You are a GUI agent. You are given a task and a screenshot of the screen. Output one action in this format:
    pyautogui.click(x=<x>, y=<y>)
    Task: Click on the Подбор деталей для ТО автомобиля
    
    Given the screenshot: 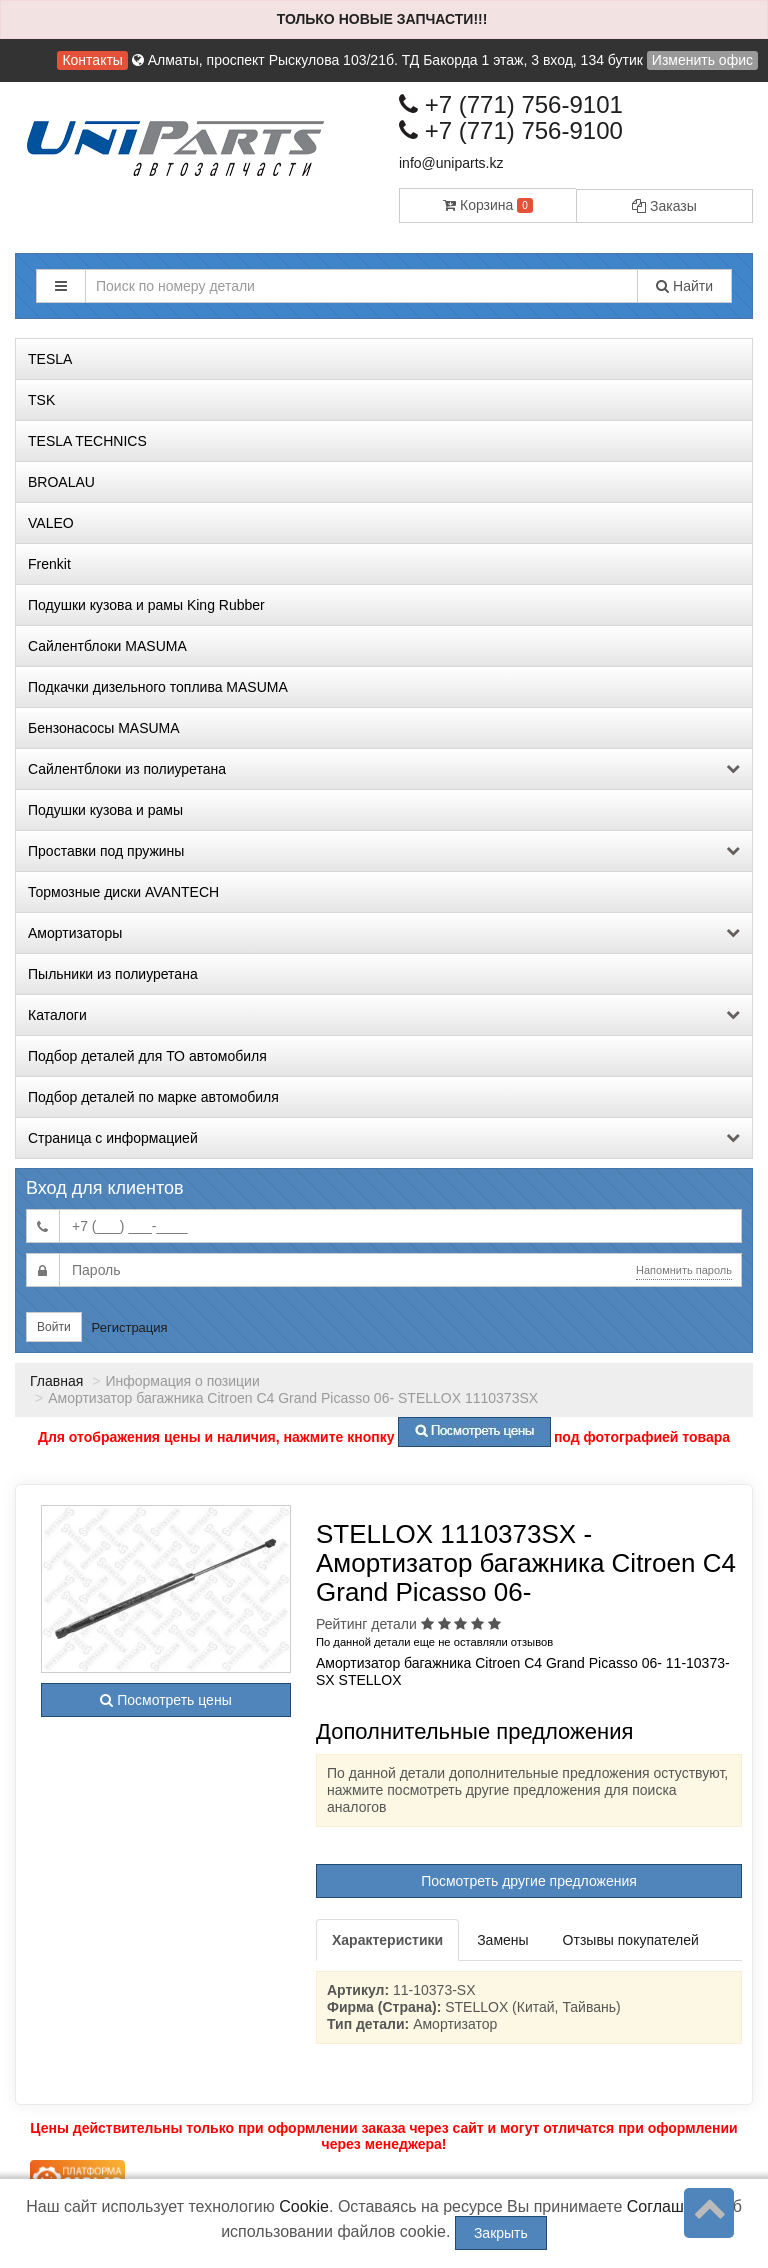 What is the action you would take?
    pyautogui.click(x=147, y=1056)
    